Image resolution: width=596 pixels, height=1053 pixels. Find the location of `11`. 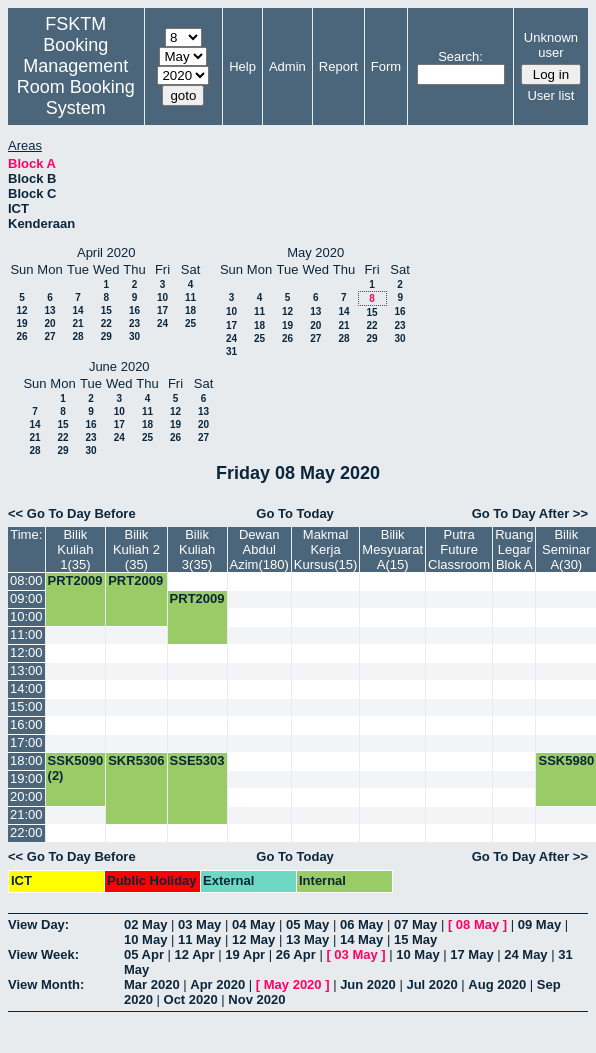

11 is located at coordinates (190, 297).